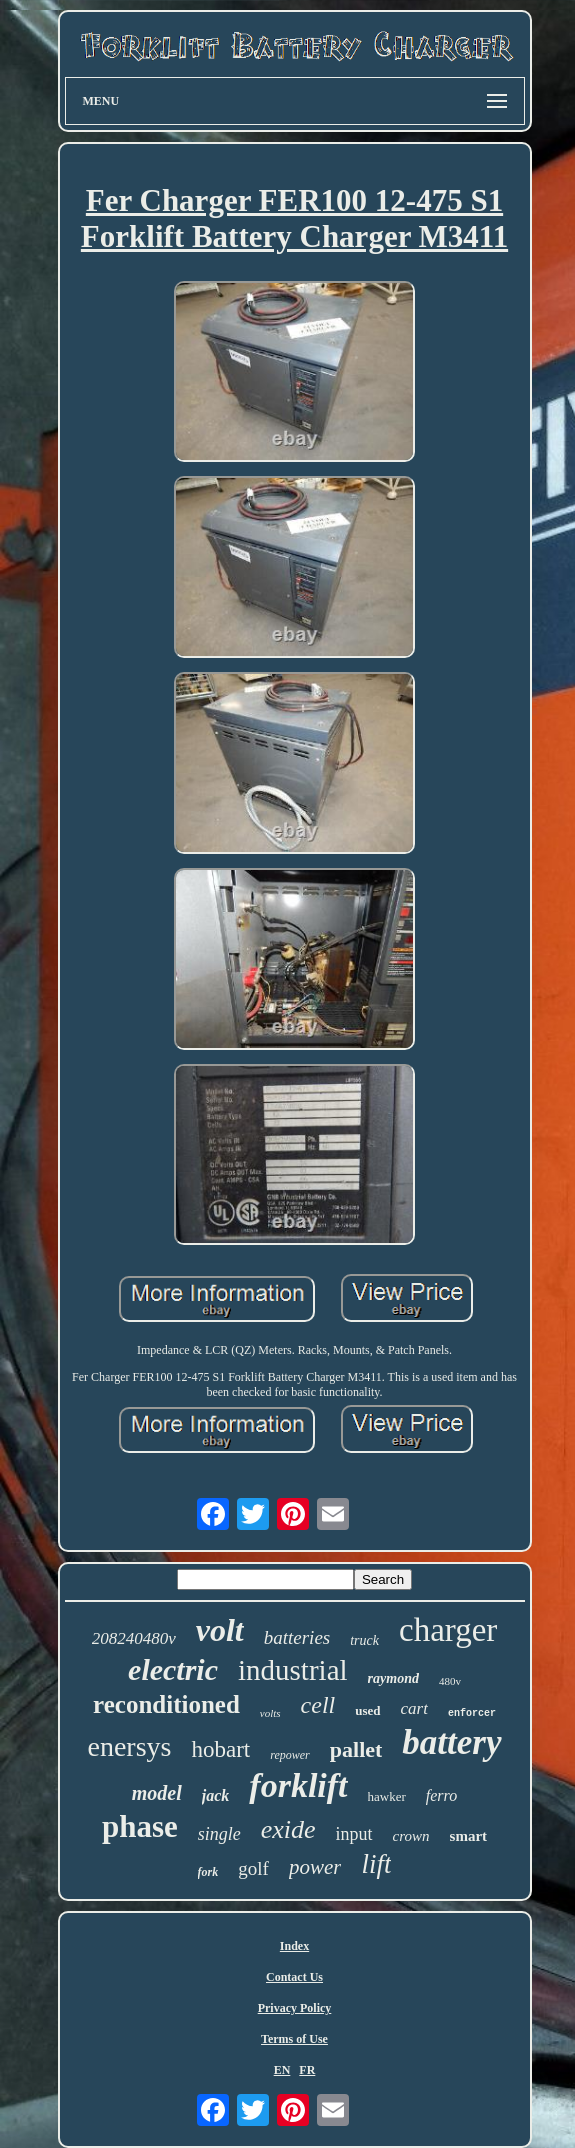 Image resolution: width=575 pixels, height=2148 pixels. I want to click on charger, so click(448, 1630).